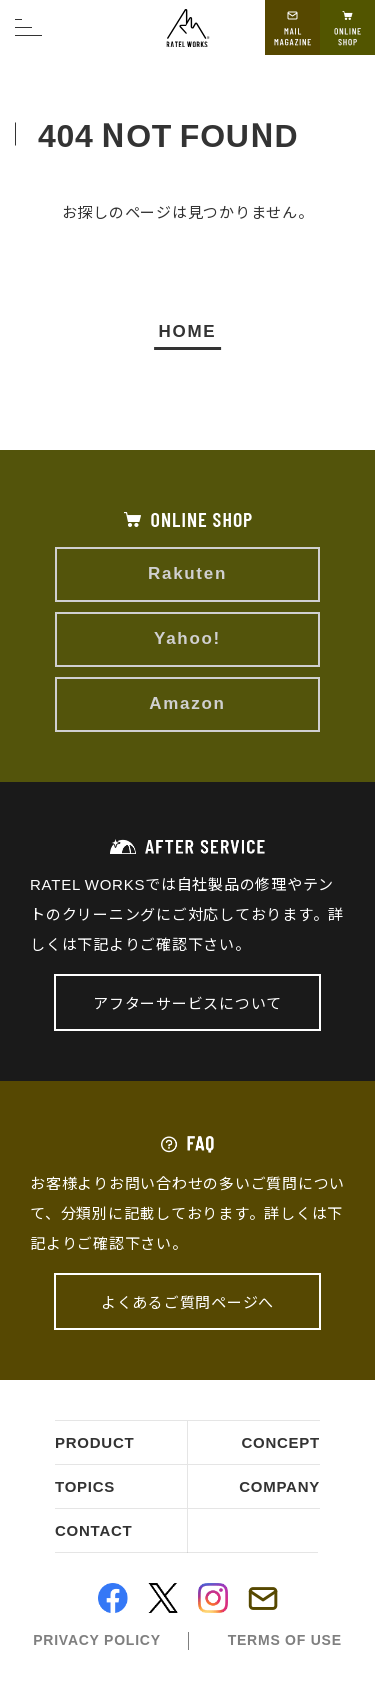 This screenshot has width=375, height=1683. I want to click on privacy policy, so click(96, 1640).